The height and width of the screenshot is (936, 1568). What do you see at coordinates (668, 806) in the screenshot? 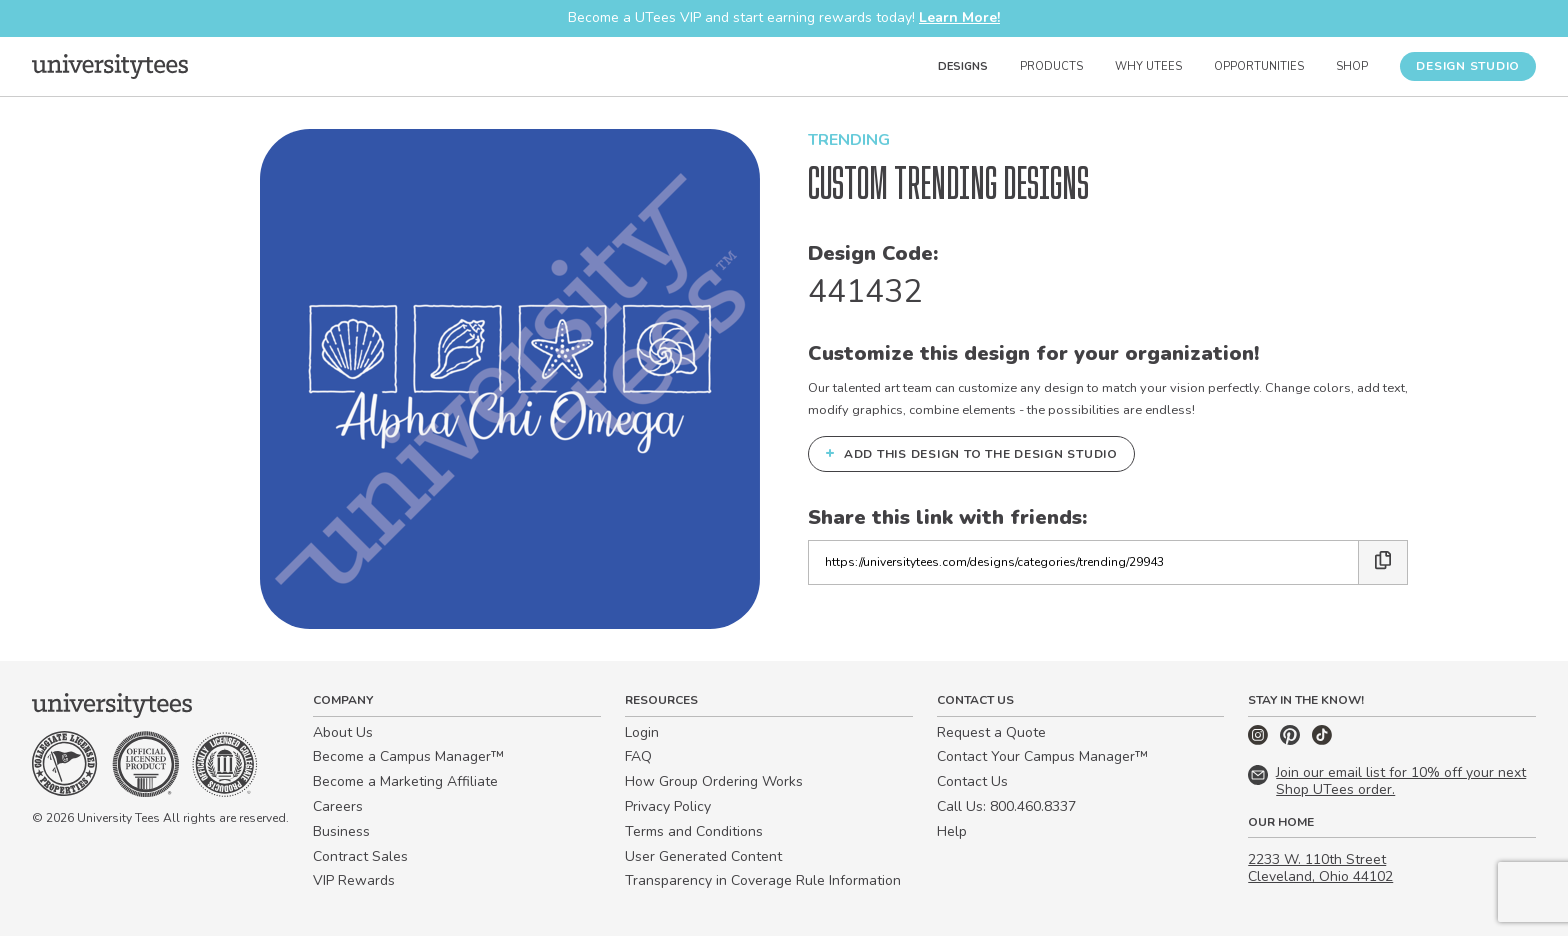
I see `Privacy Policy` at bounding box center [668, 806].